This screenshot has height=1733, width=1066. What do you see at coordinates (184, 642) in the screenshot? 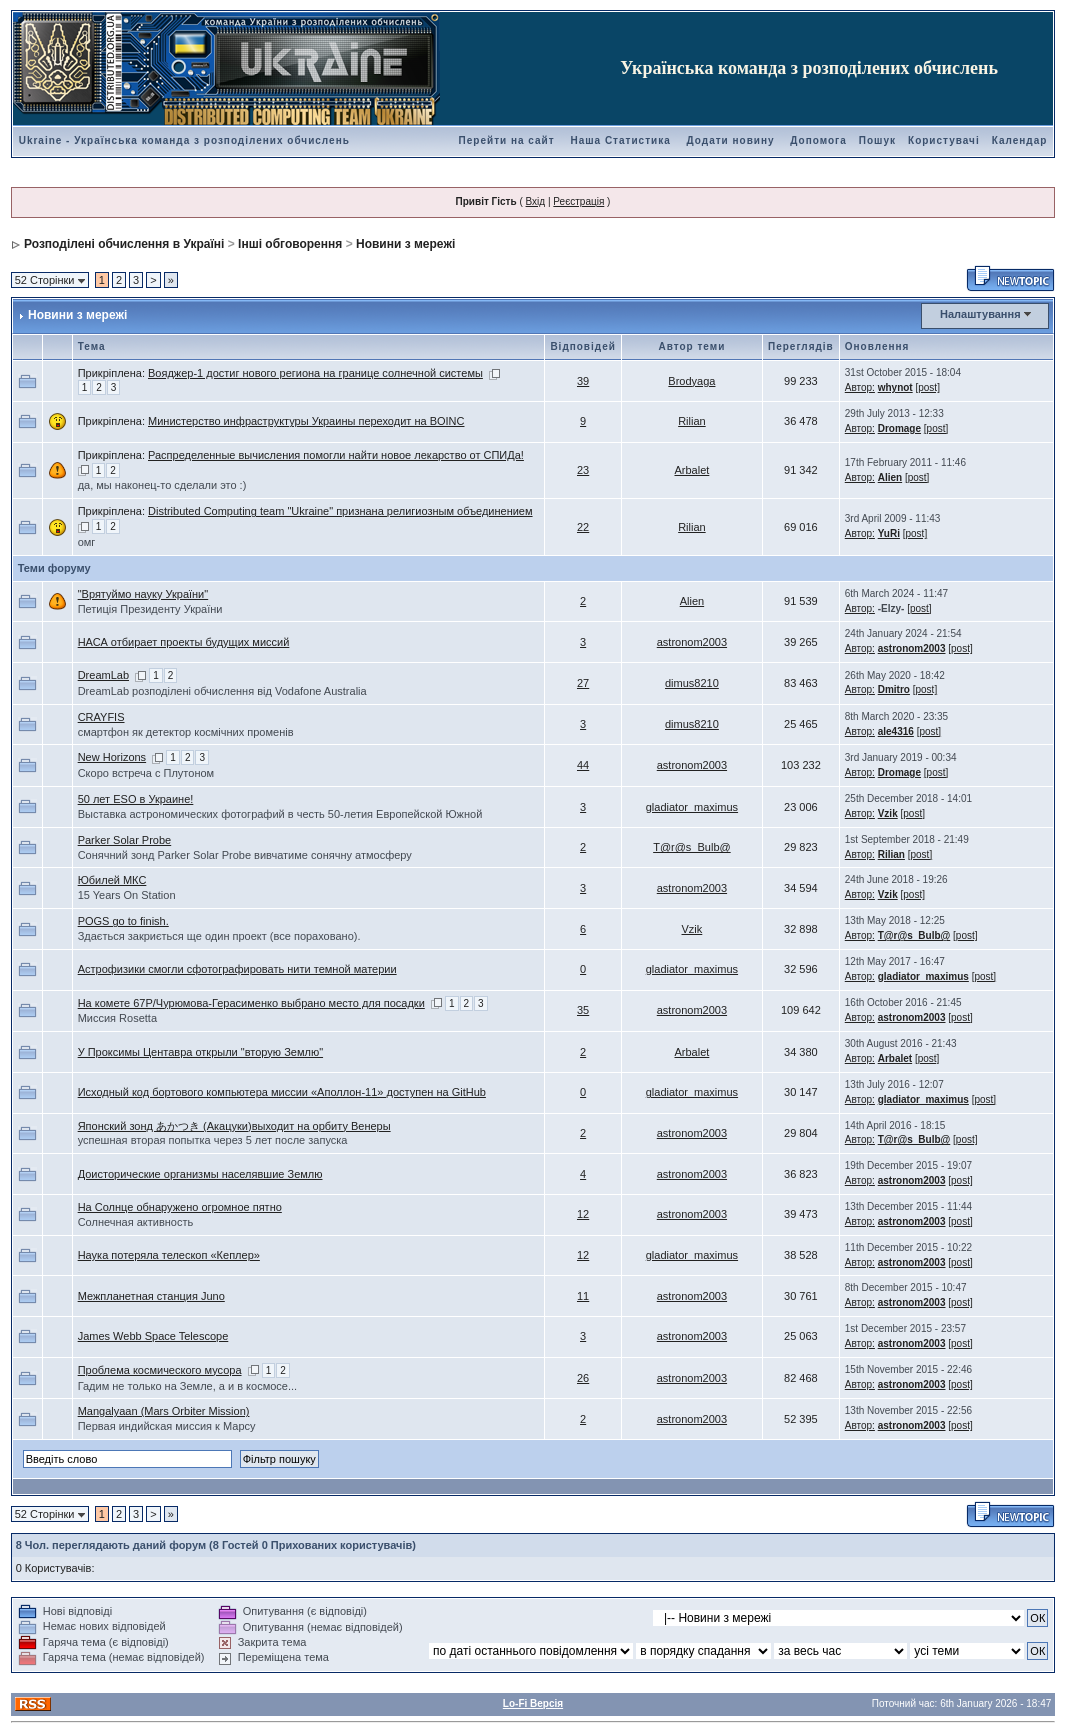
I see `НАСА отбирает проекты будущих миссий` at bounding box center [184, 642].